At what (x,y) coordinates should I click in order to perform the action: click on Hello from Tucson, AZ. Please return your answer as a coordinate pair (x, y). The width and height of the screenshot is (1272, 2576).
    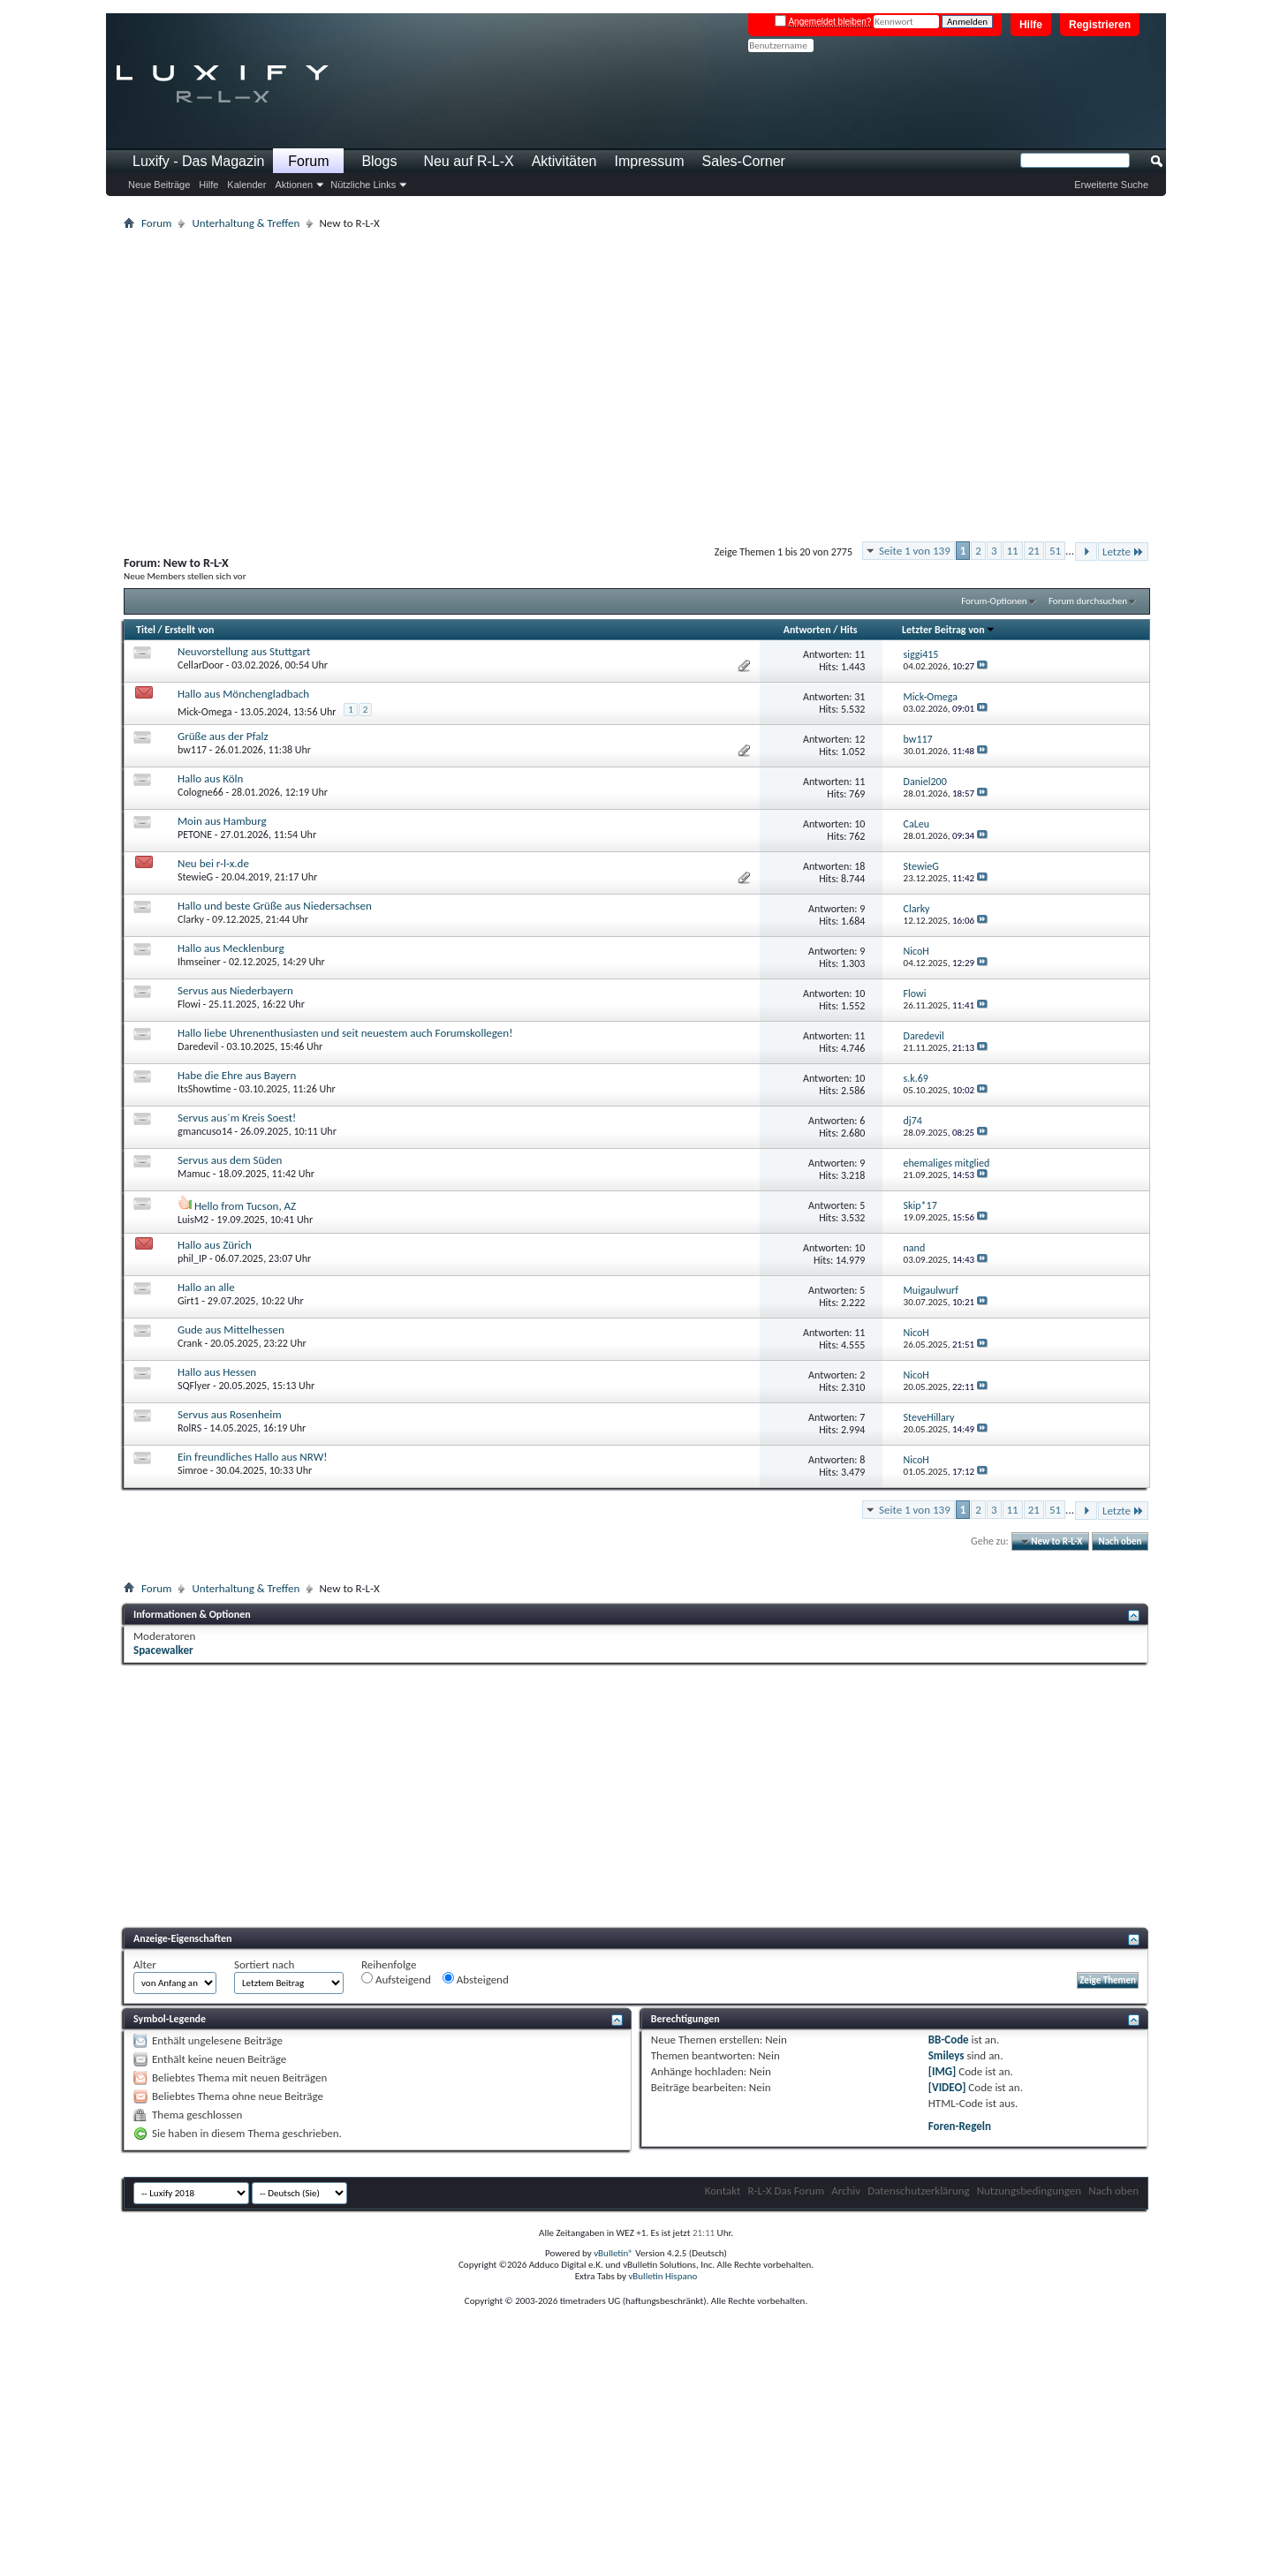
    Looking at the image, I should click on (245, 1205).